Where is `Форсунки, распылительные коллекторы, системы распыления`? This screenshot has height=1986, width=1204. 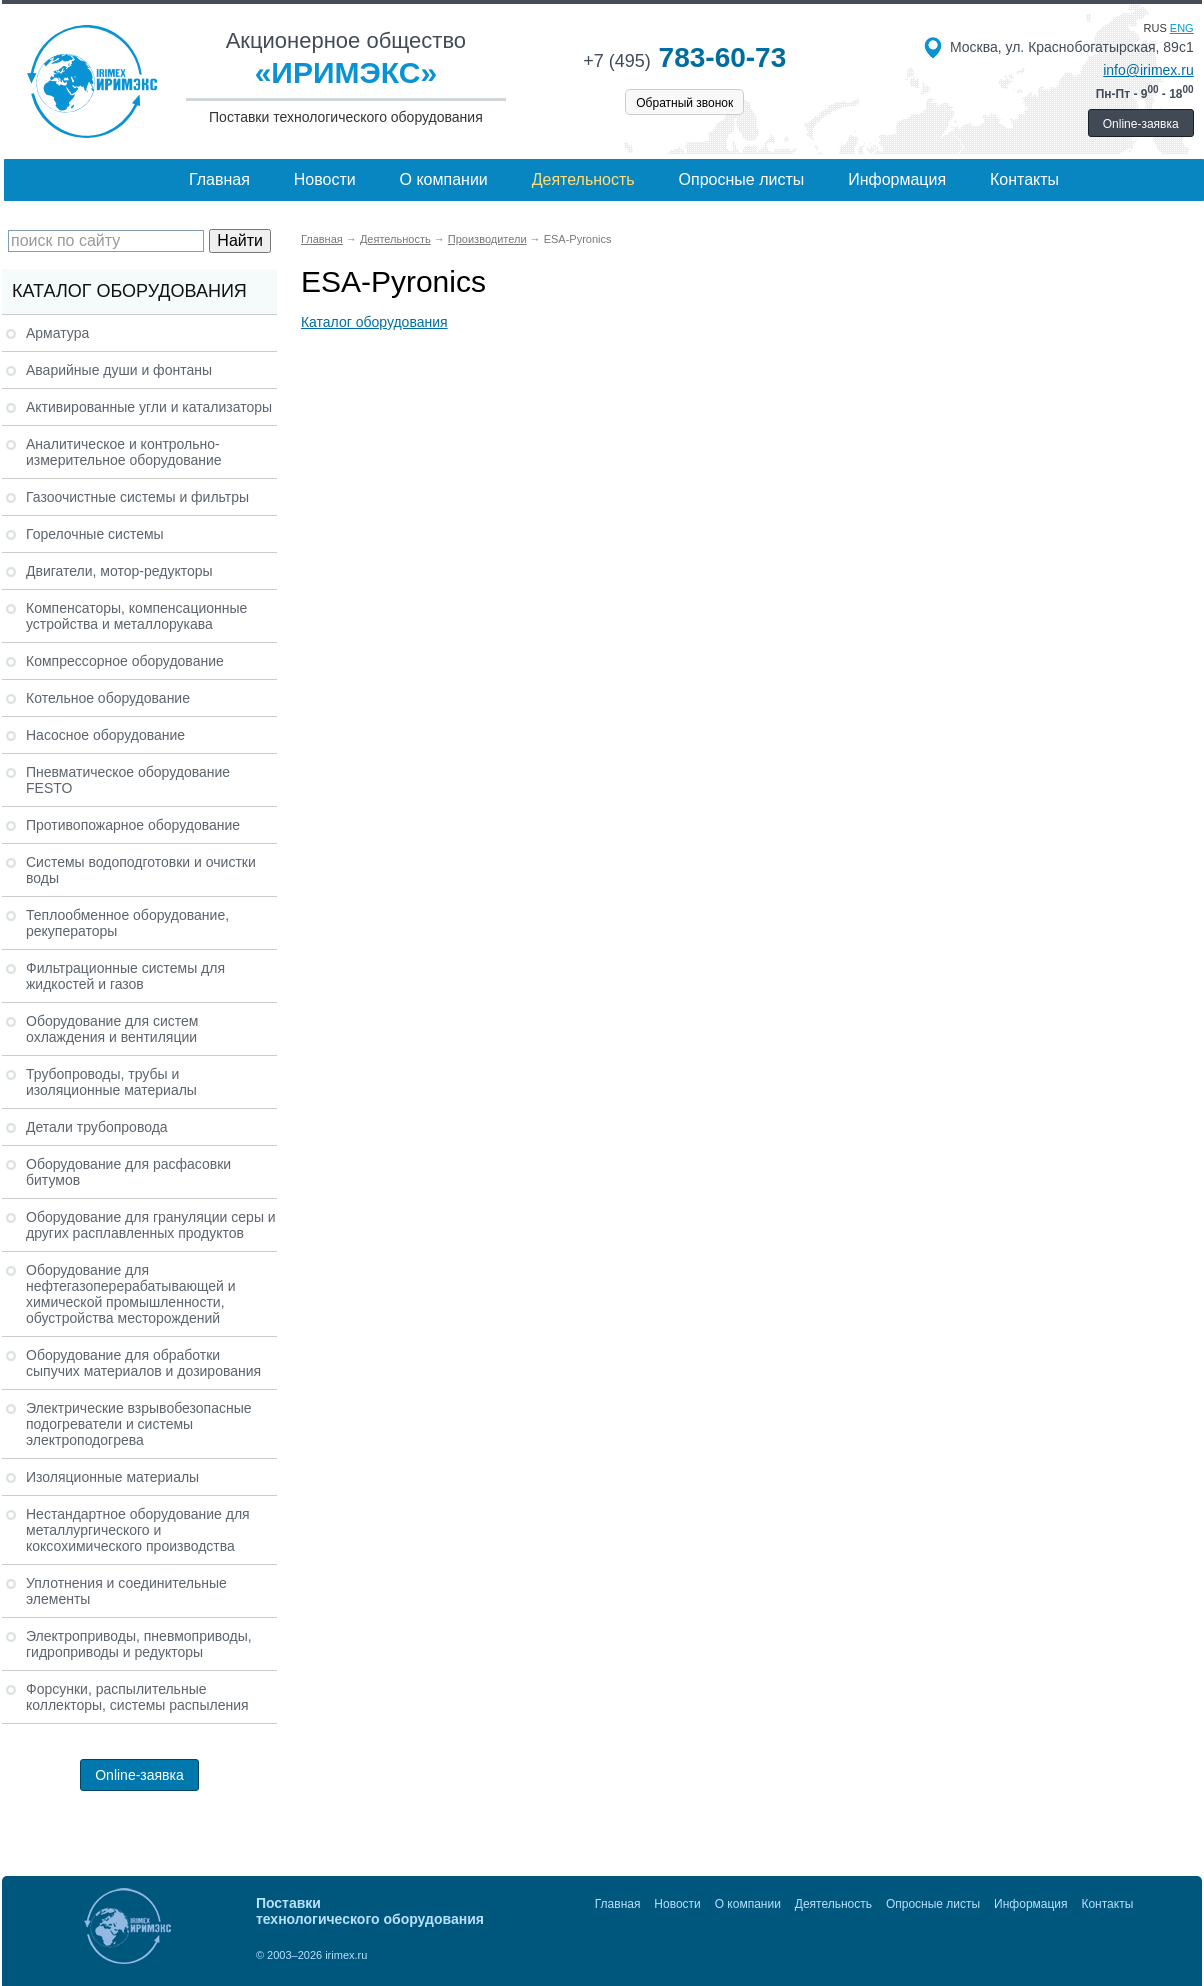
Форсунки, распылительные коллекторы, системы распыления is located at coordinates (137, 1697).